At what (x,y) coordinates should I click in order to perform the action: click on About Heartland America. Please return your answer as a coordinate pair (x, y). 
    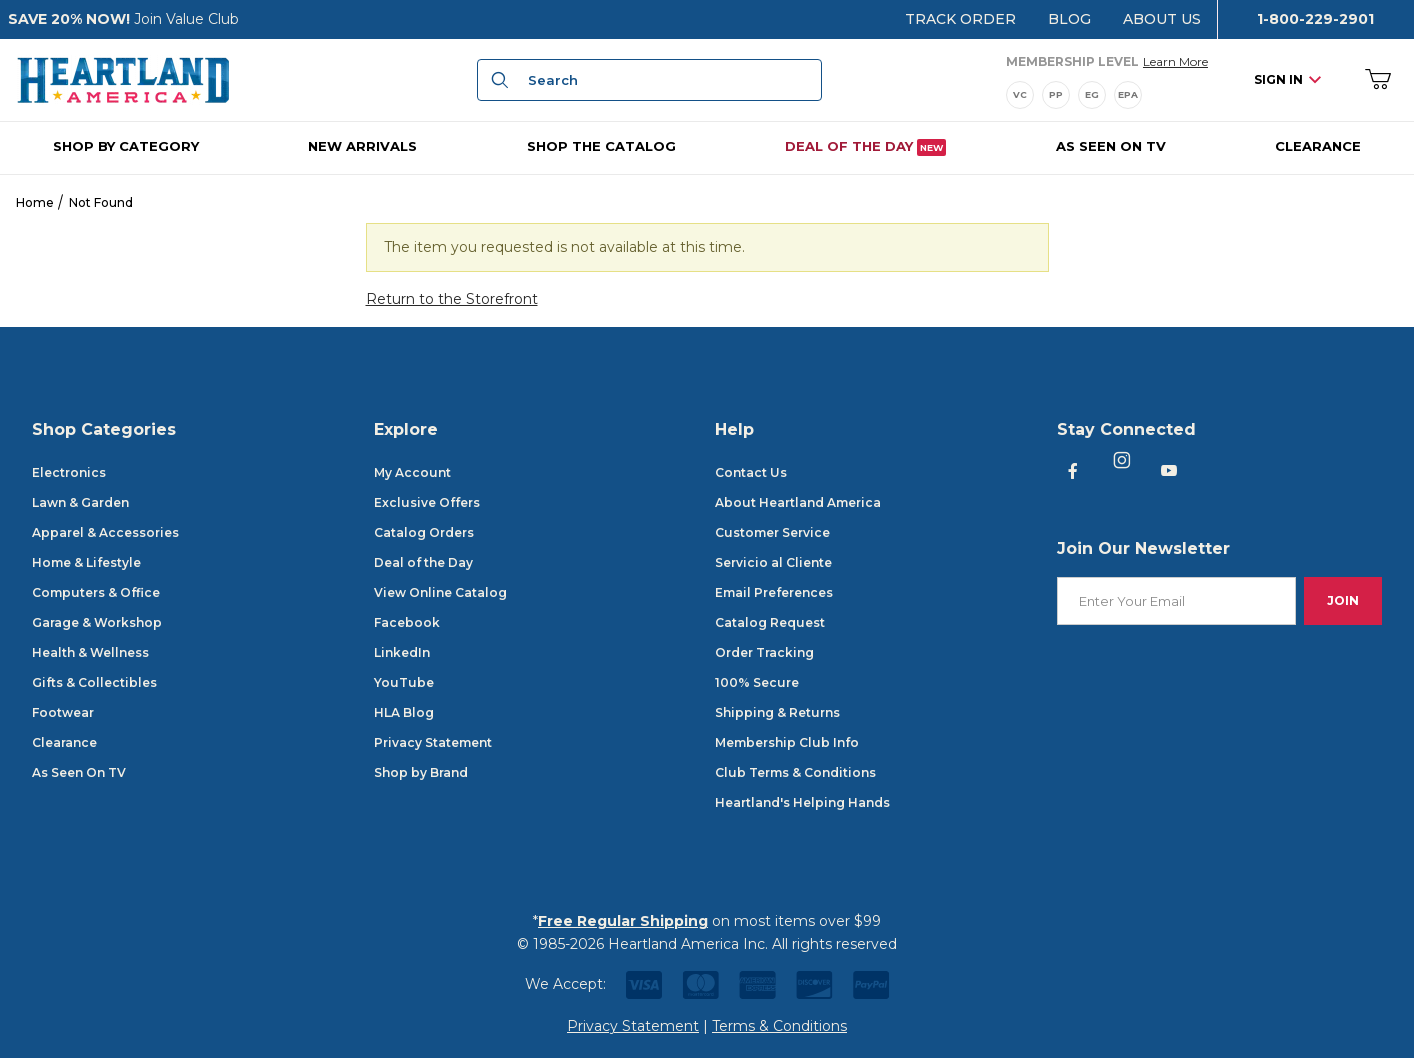
    Looking at the image, I should click on (798, 502).